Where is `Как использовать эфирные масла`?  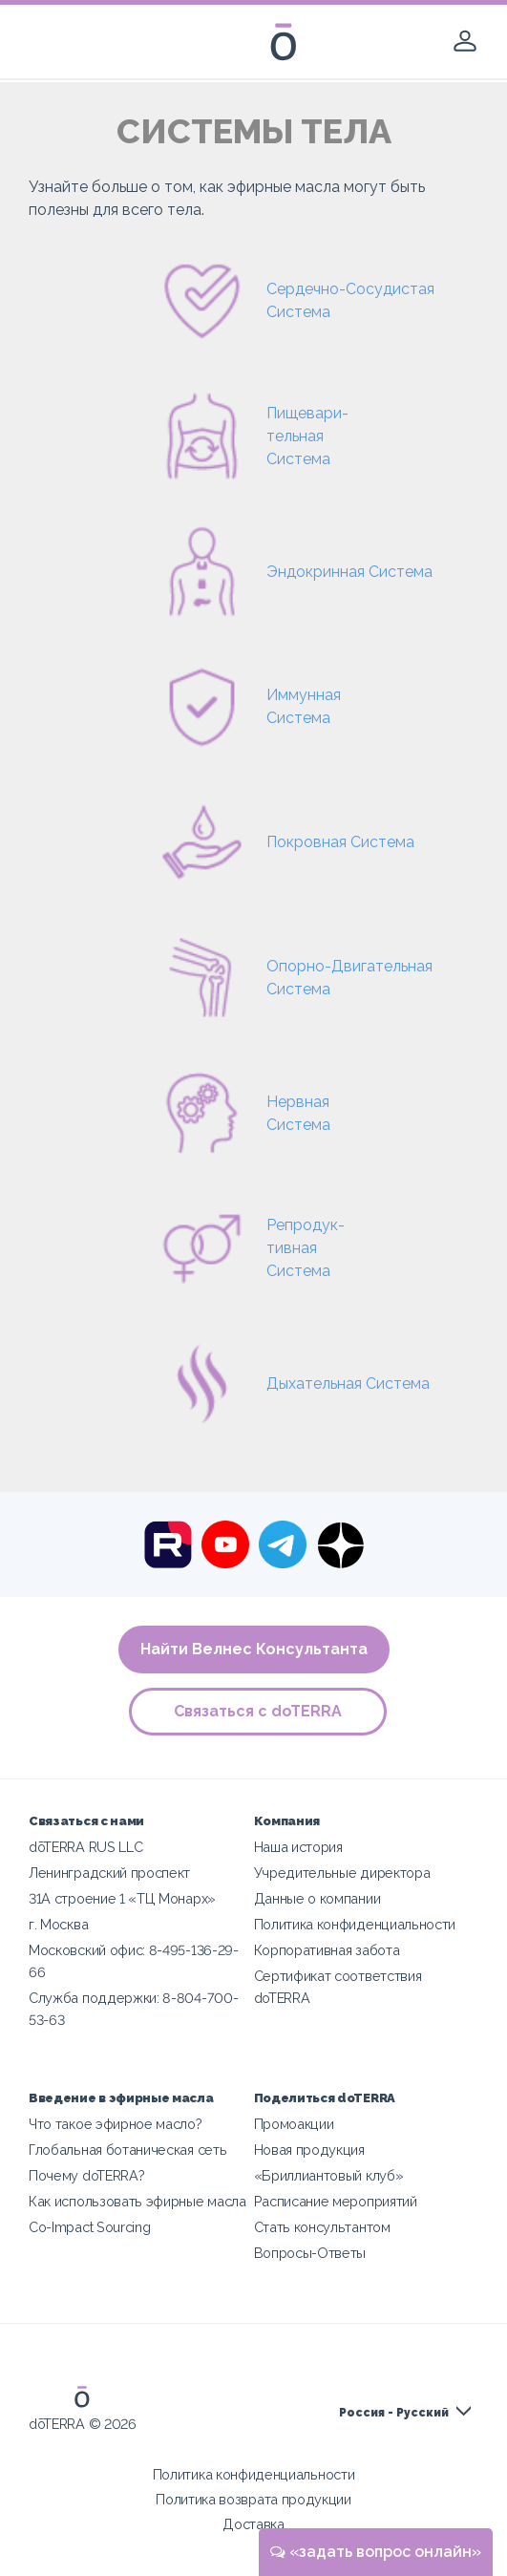 Как использовать эфирные масла is located at coordinates (137, 2201).